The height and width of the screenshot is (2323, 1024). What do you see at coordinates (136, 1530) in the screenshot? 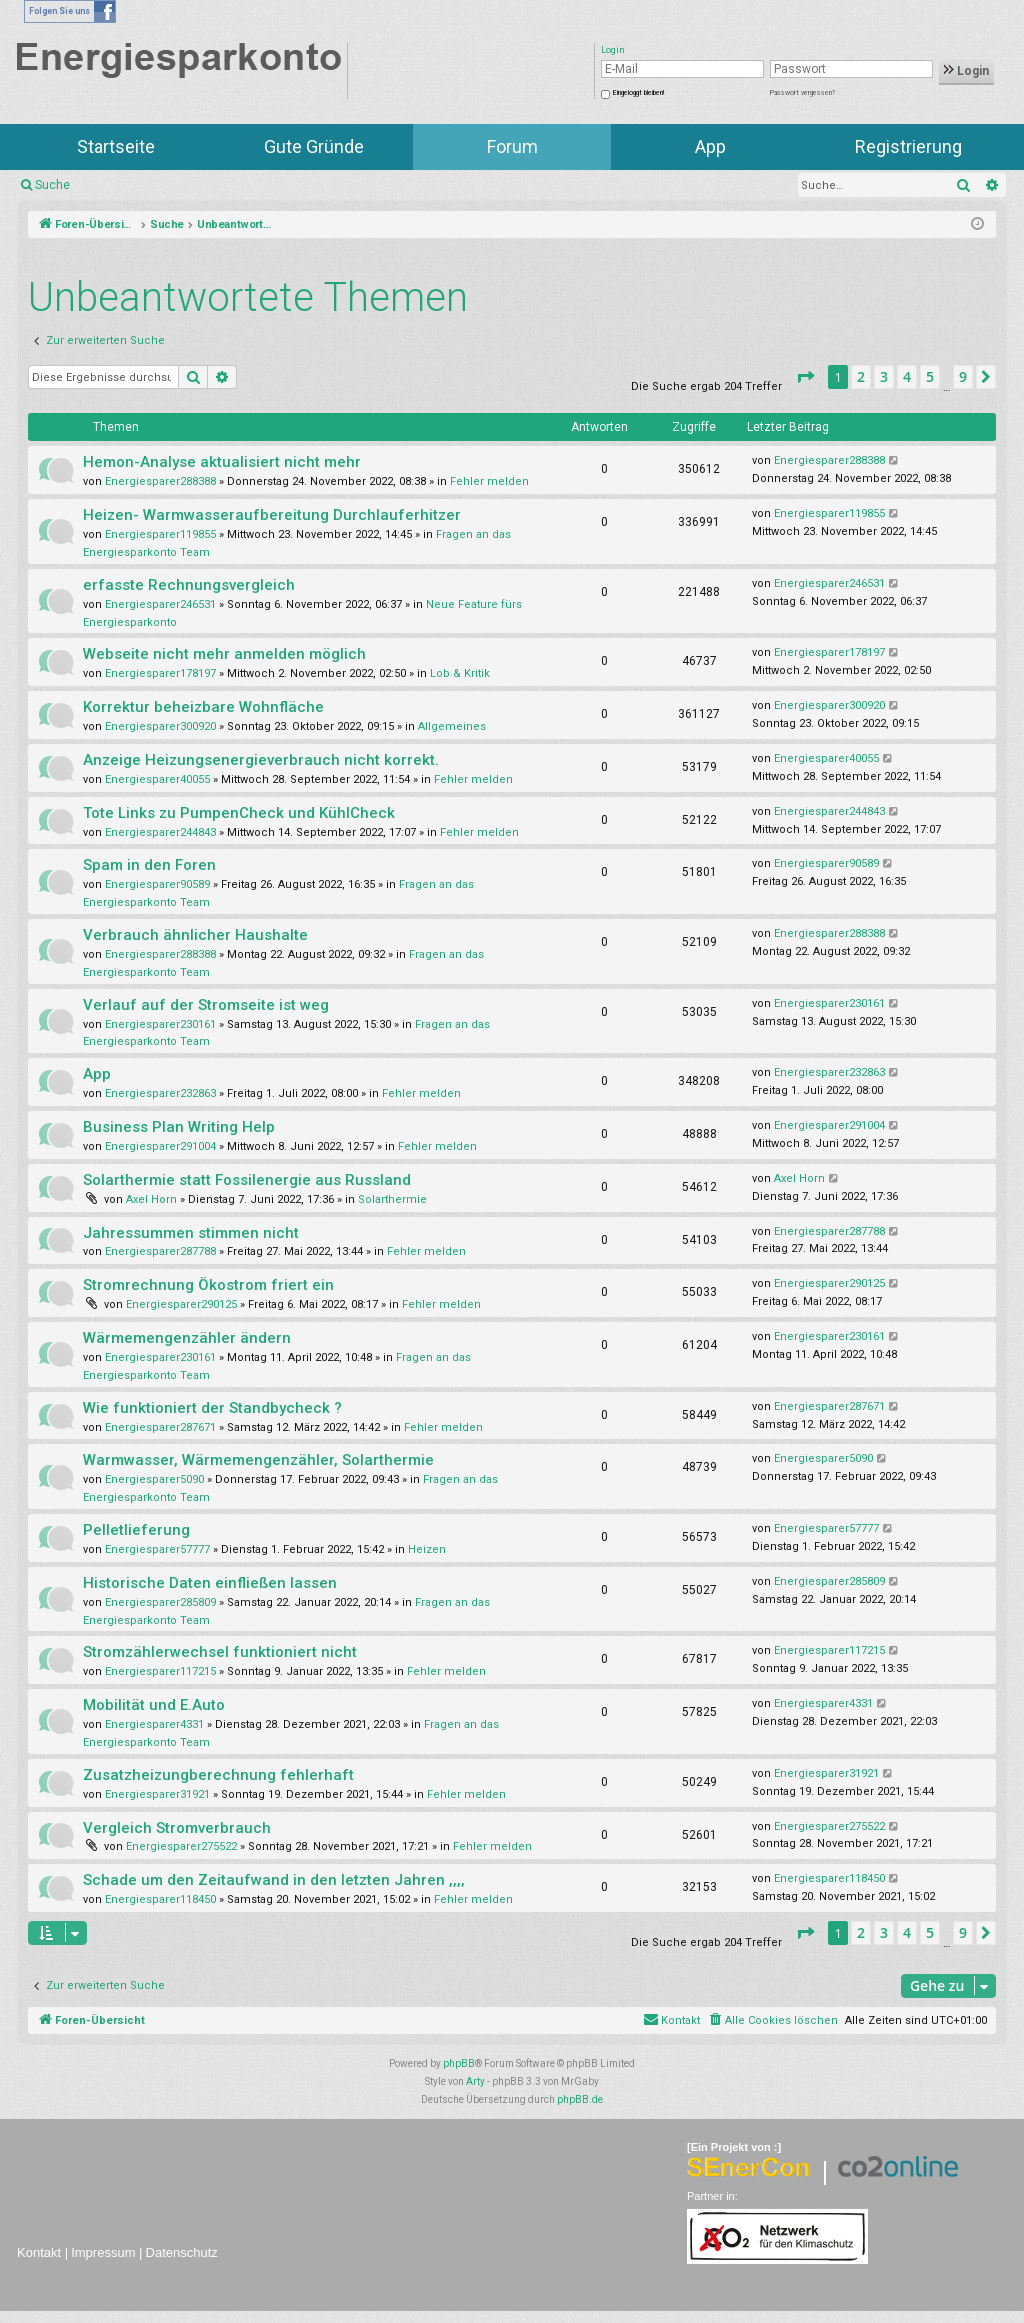
I see `Pelletlieferung` at bounding box center [136, 1530].